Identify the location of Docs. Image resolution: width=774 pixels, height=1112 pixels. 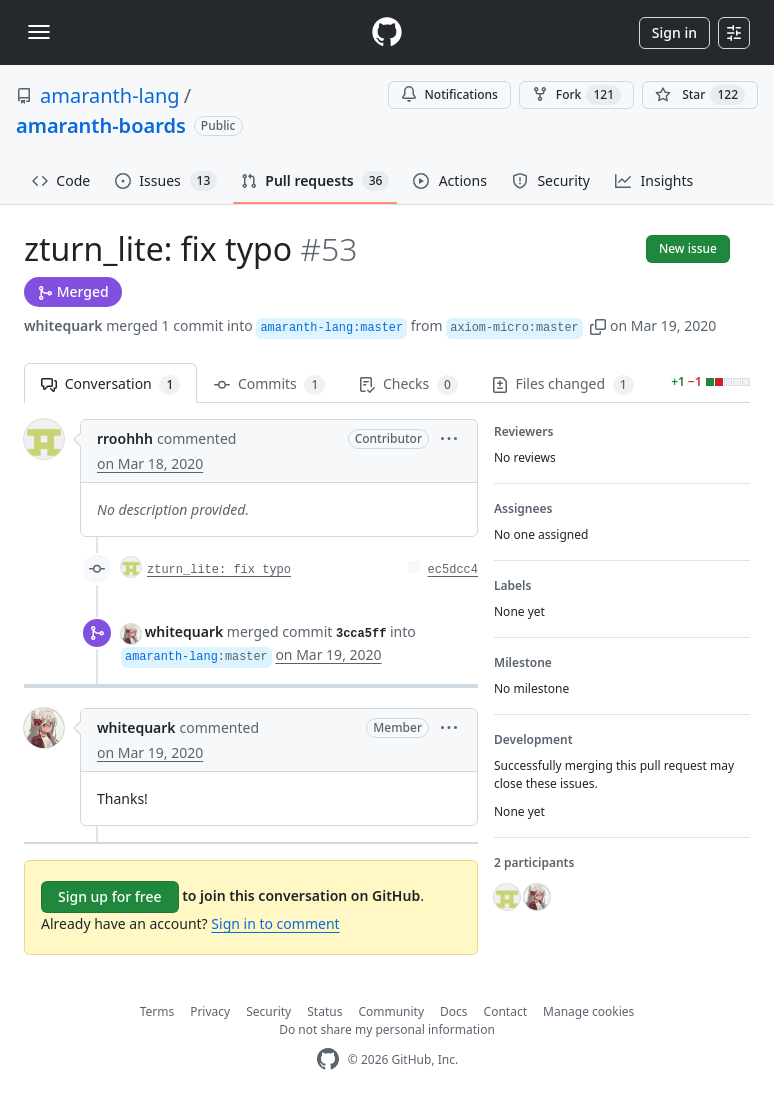
(454, 1011).